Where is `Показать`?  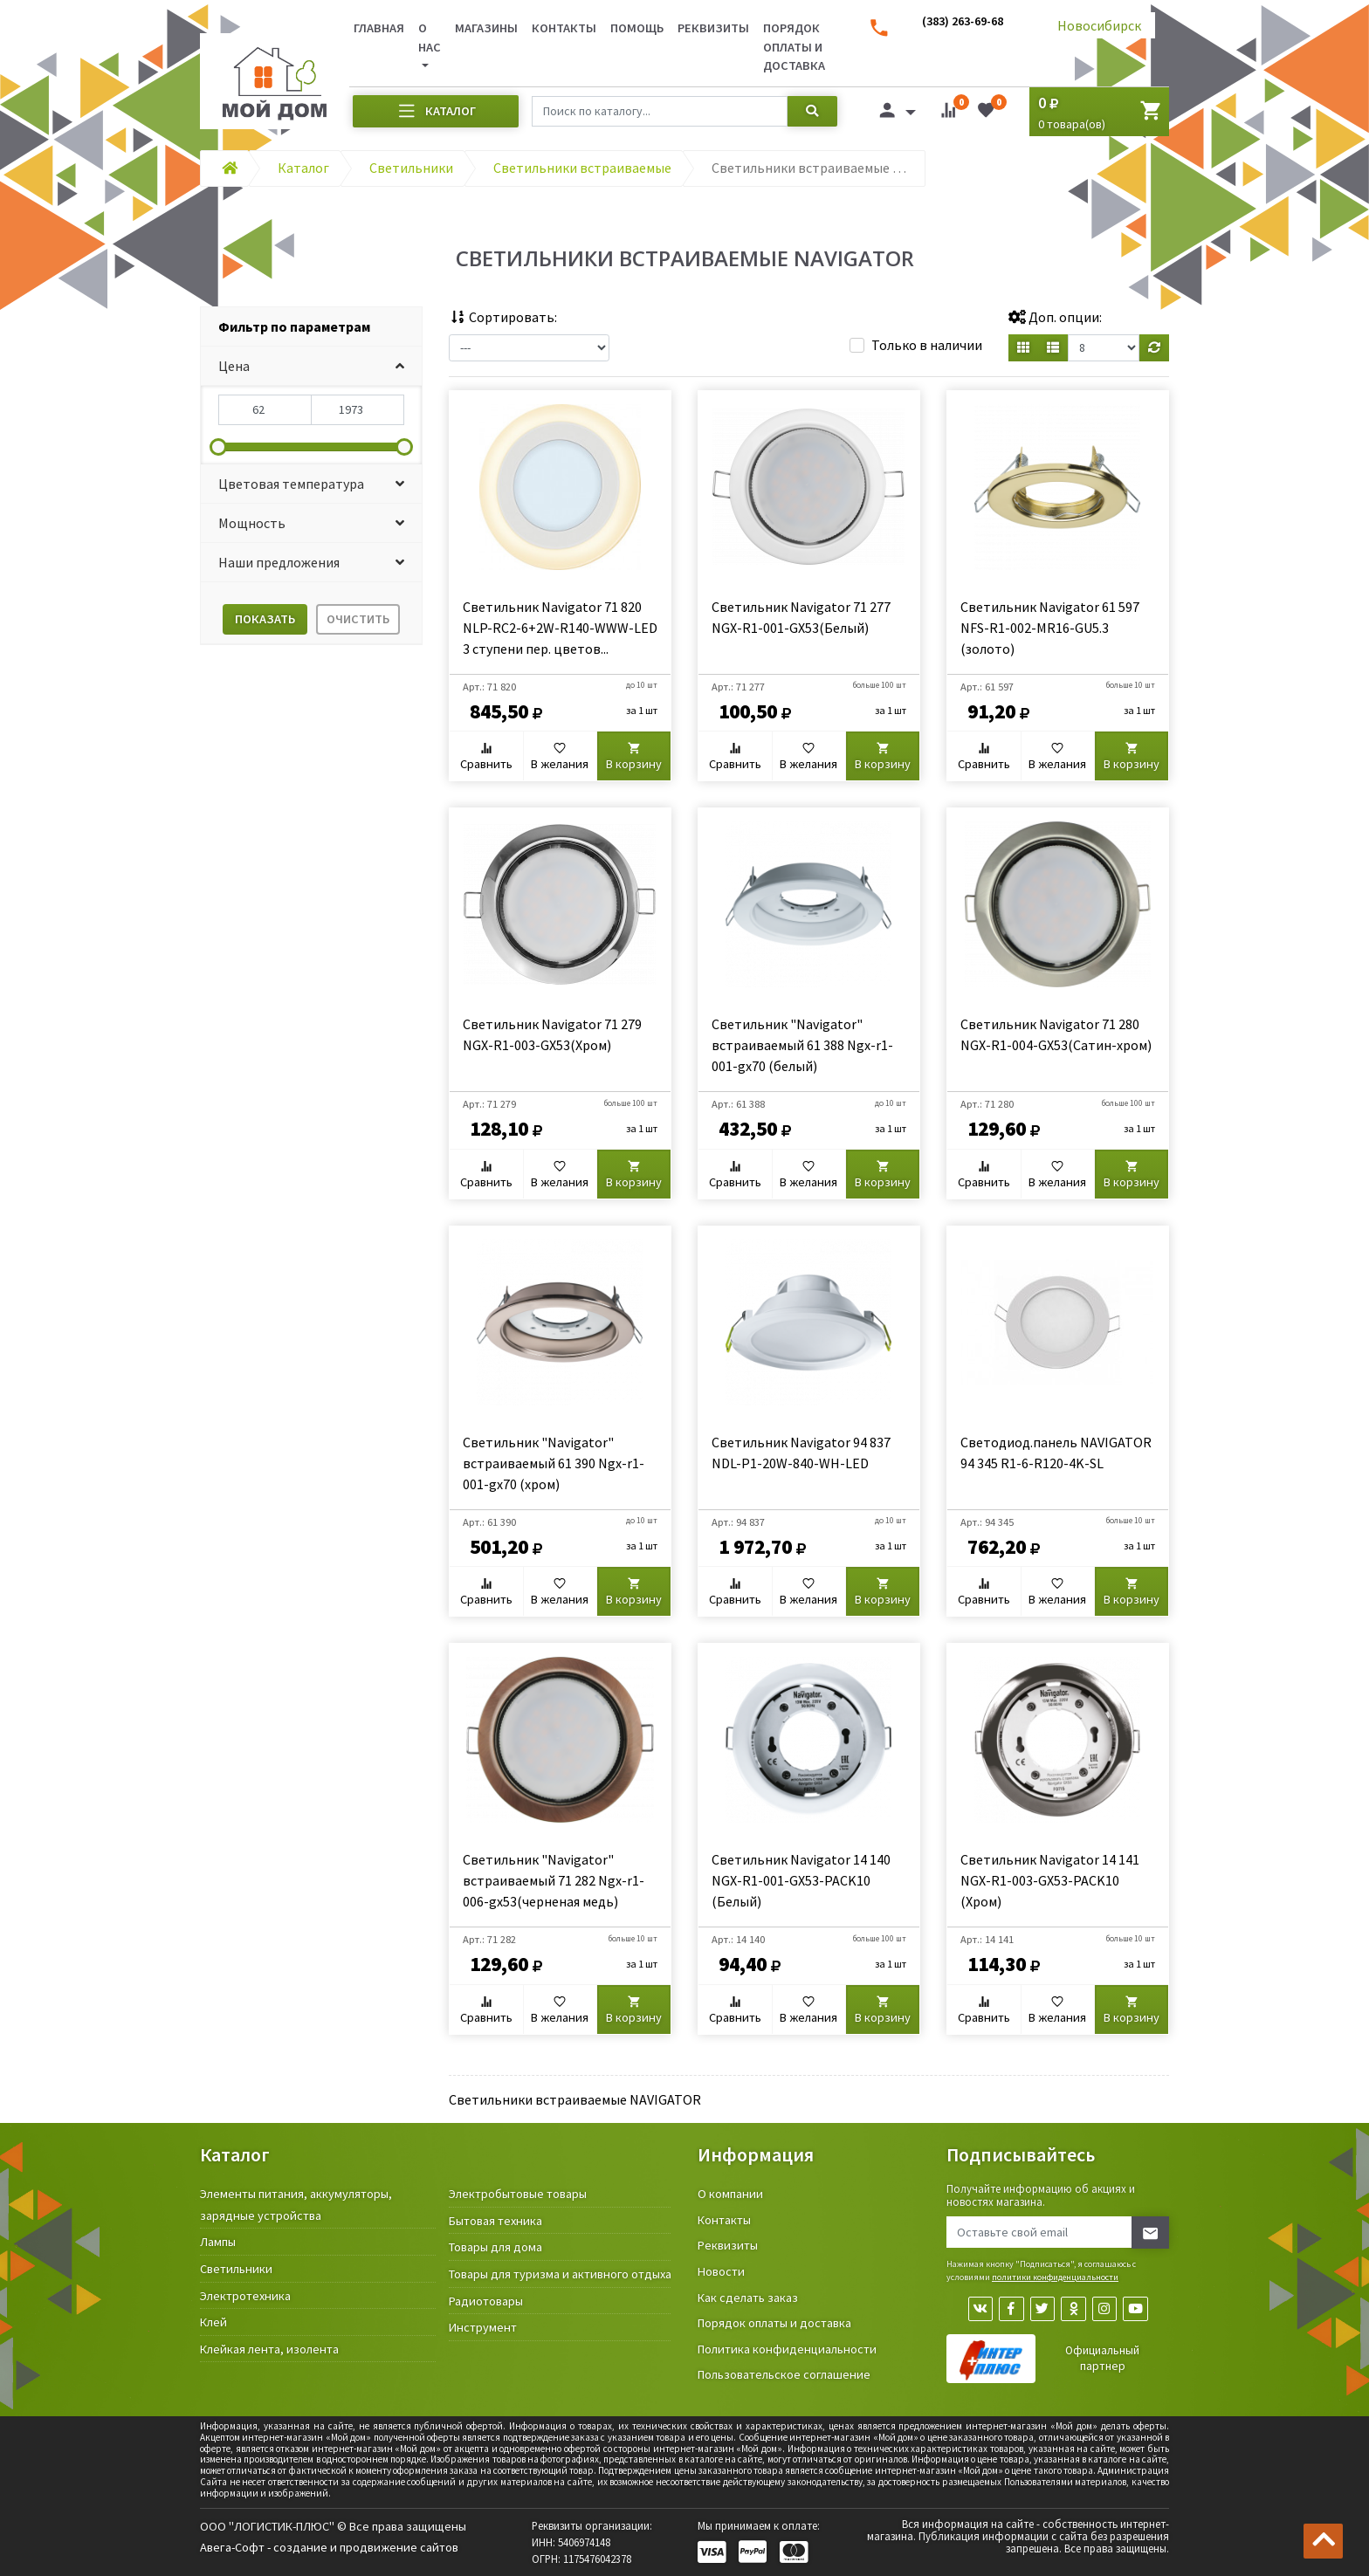 Показать is located at coordinates (265, 619).